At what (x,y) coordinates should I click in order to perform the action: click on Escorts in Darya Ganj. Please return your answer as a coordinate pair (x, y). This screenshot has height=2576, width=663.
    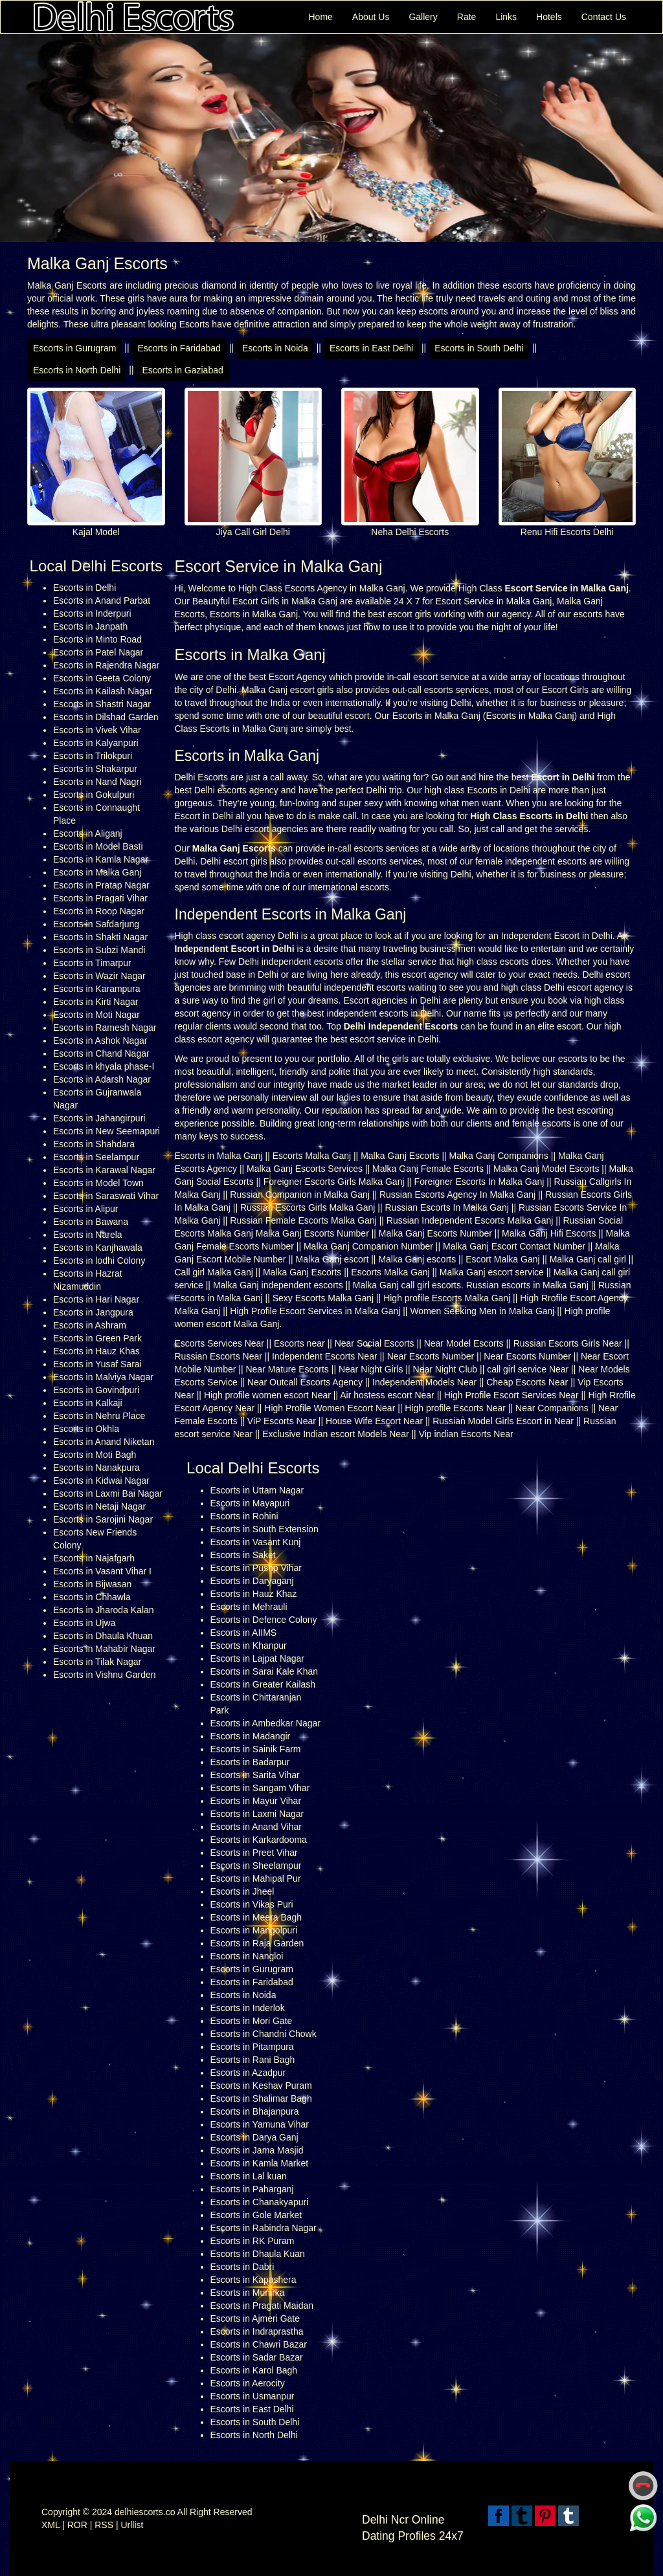
    Looking at the image, I should click on (254, 2137).